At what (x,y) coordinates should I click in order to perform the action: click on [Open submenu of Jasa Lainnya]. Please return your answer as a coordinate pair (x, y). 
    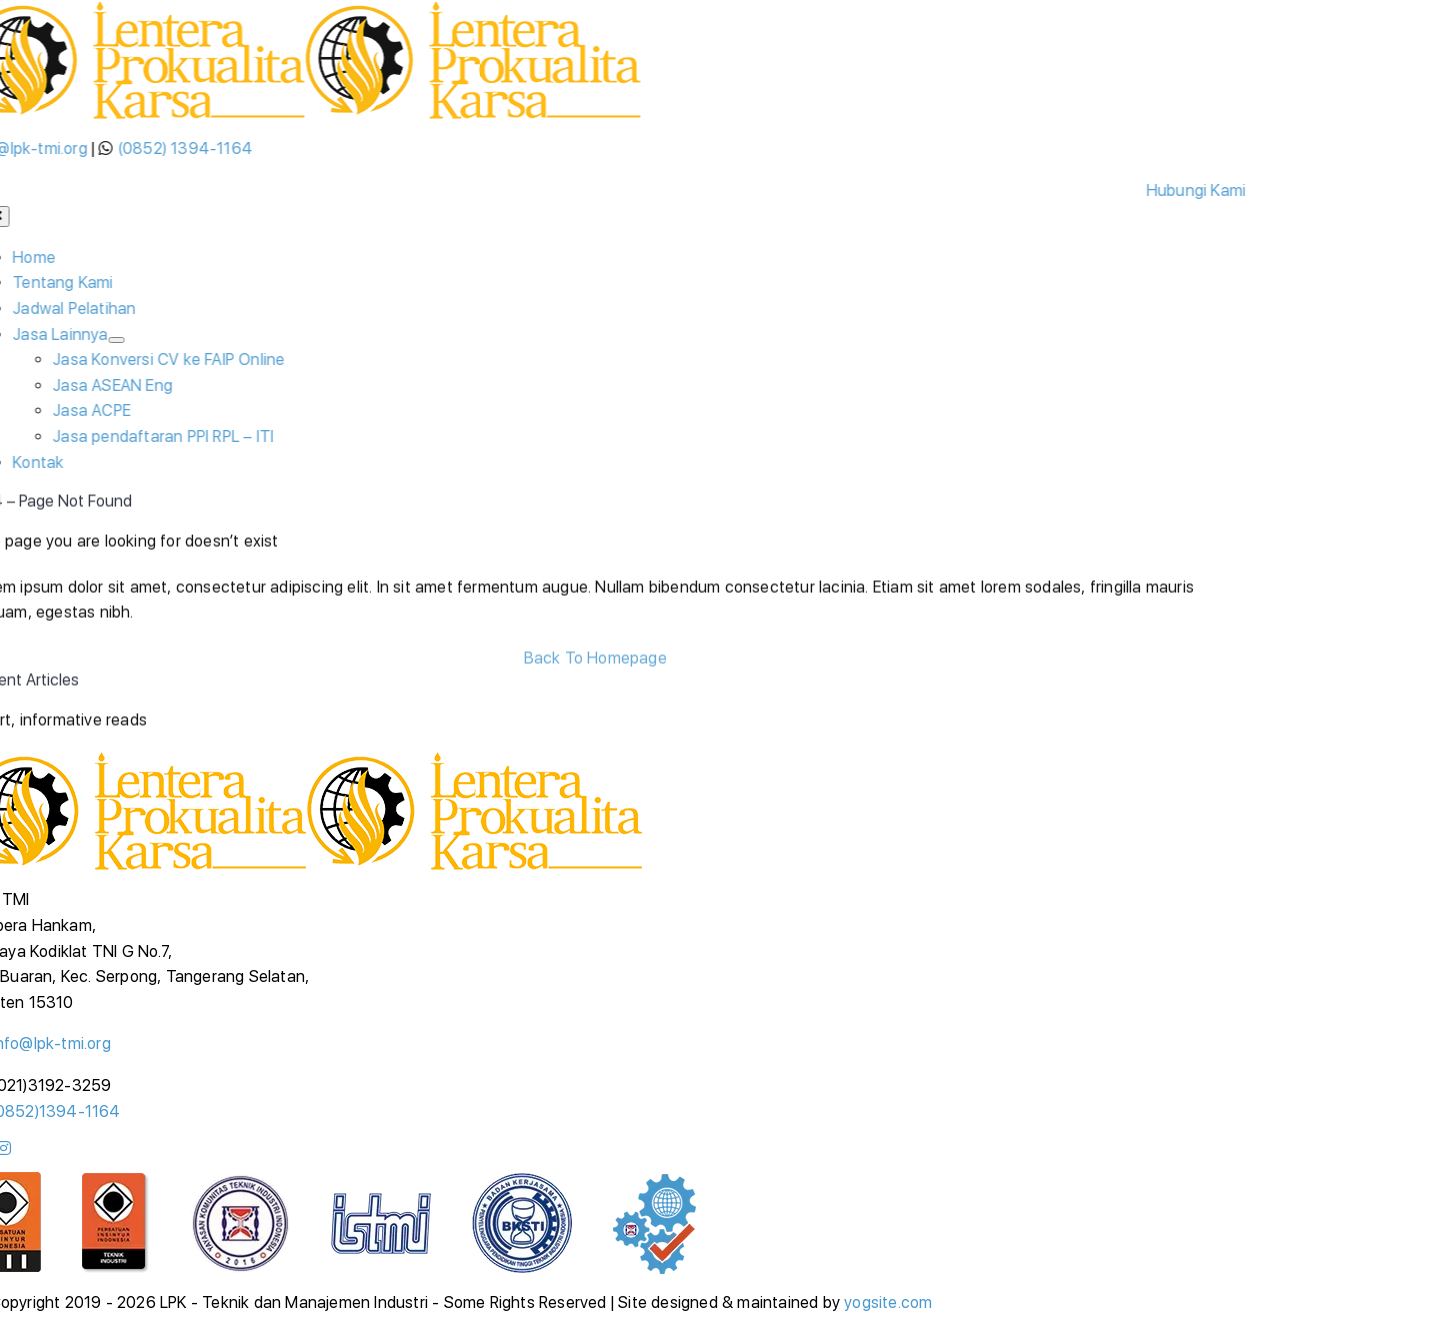
    Looking at the image, I should click on (119, 340).